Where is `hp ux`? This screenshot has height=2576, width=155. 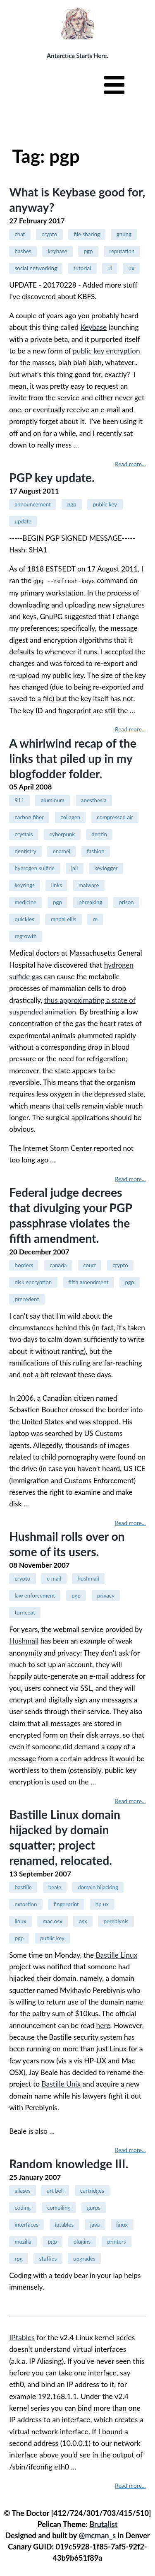
hp ux is located at coordinates (102, 1904).